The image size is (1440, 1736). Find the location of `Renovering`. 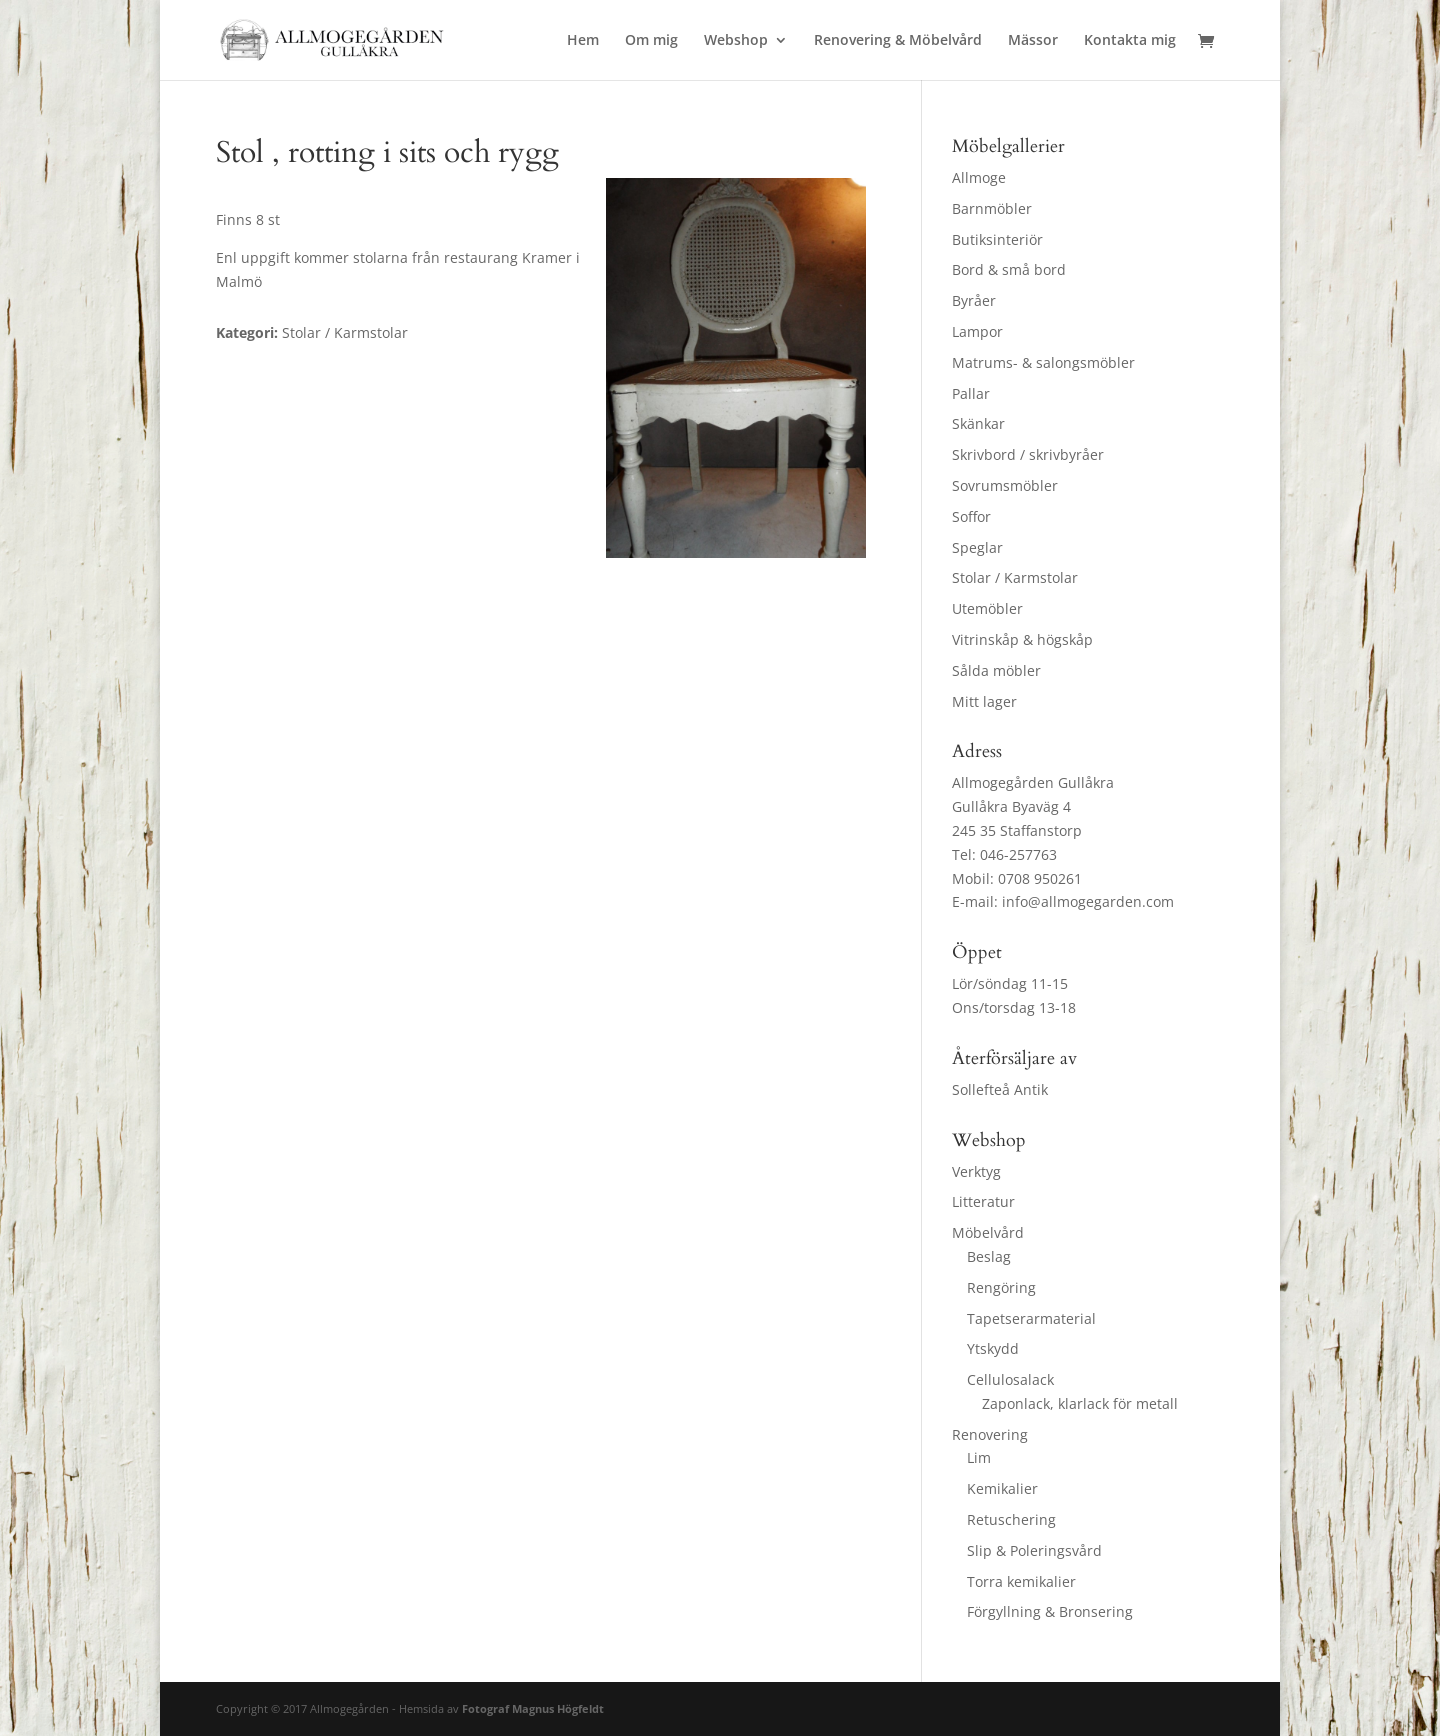

Renovering is located at coordinates (990, 1434).